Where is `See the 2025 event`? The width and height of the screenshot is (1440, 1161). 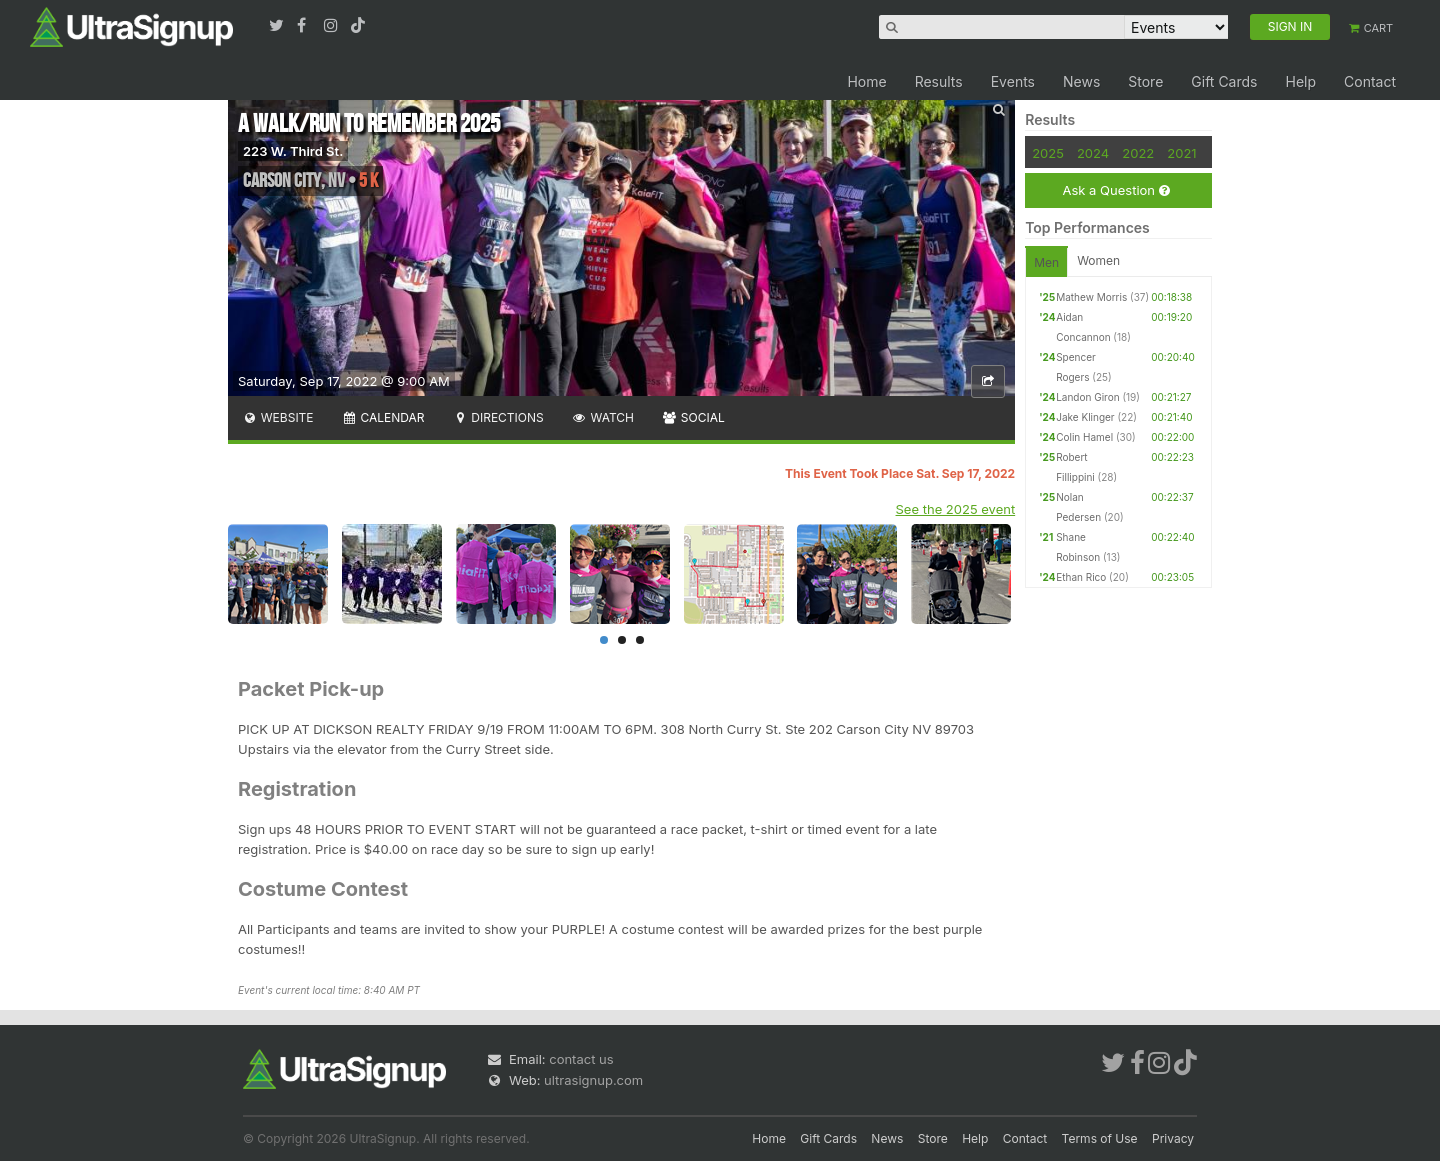 See the 2025 event is located at coordinates (956, 509).